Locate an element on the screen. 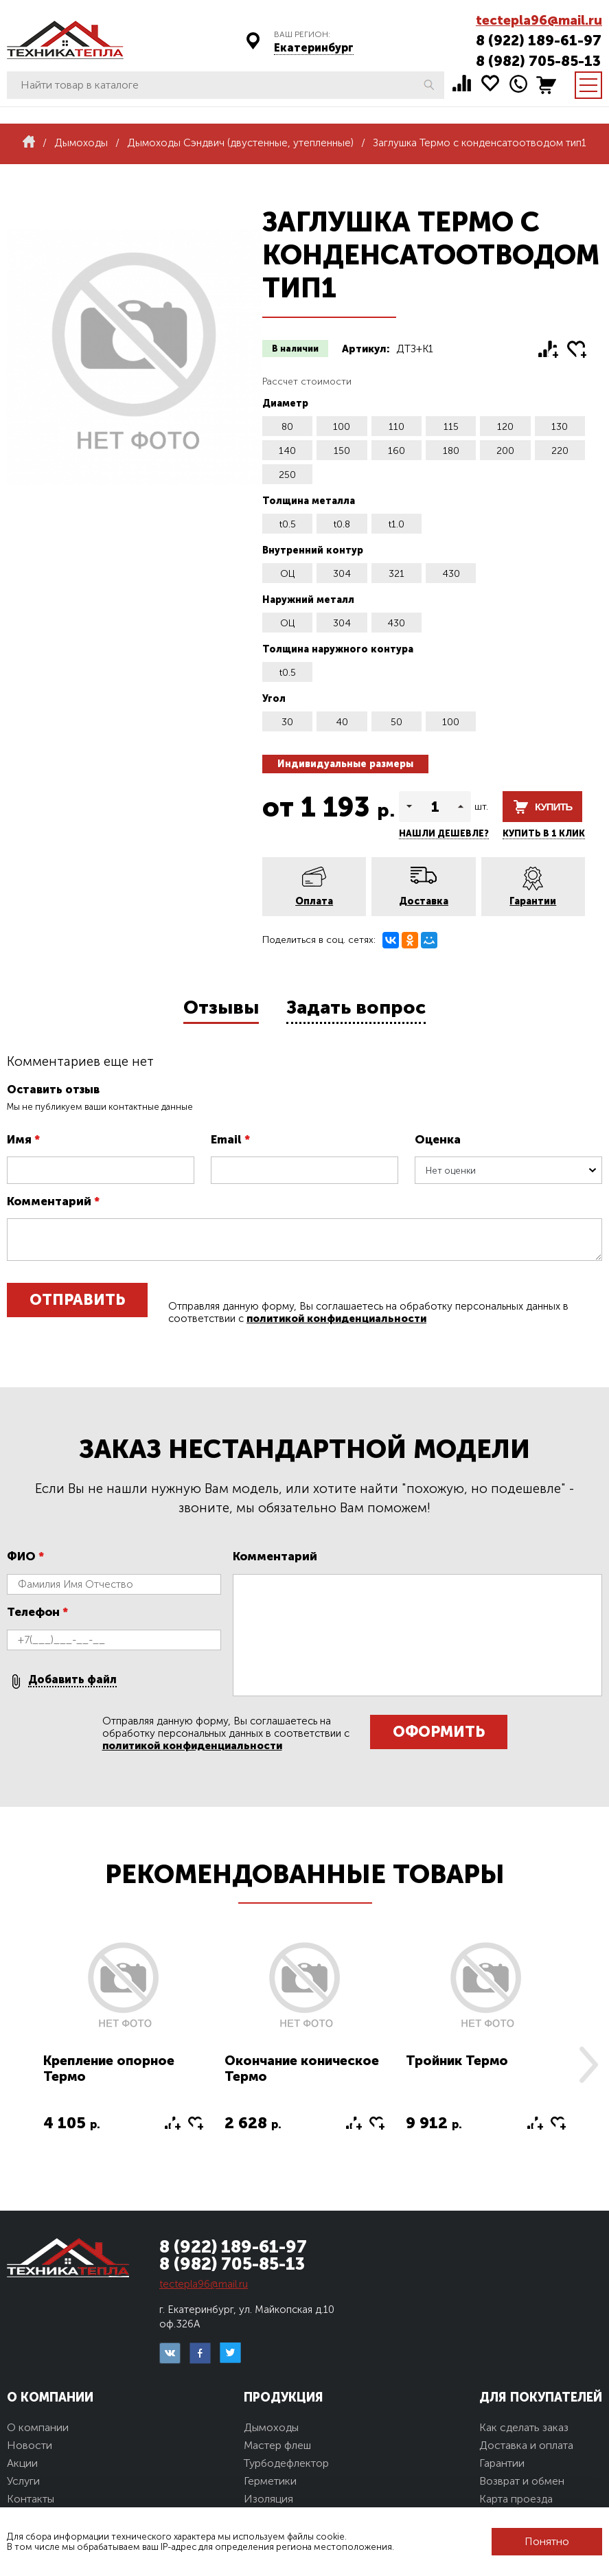 Image resolution: width=609 pixels, height=2576 pixels. Контакты is located at coordinates (30, 2498).